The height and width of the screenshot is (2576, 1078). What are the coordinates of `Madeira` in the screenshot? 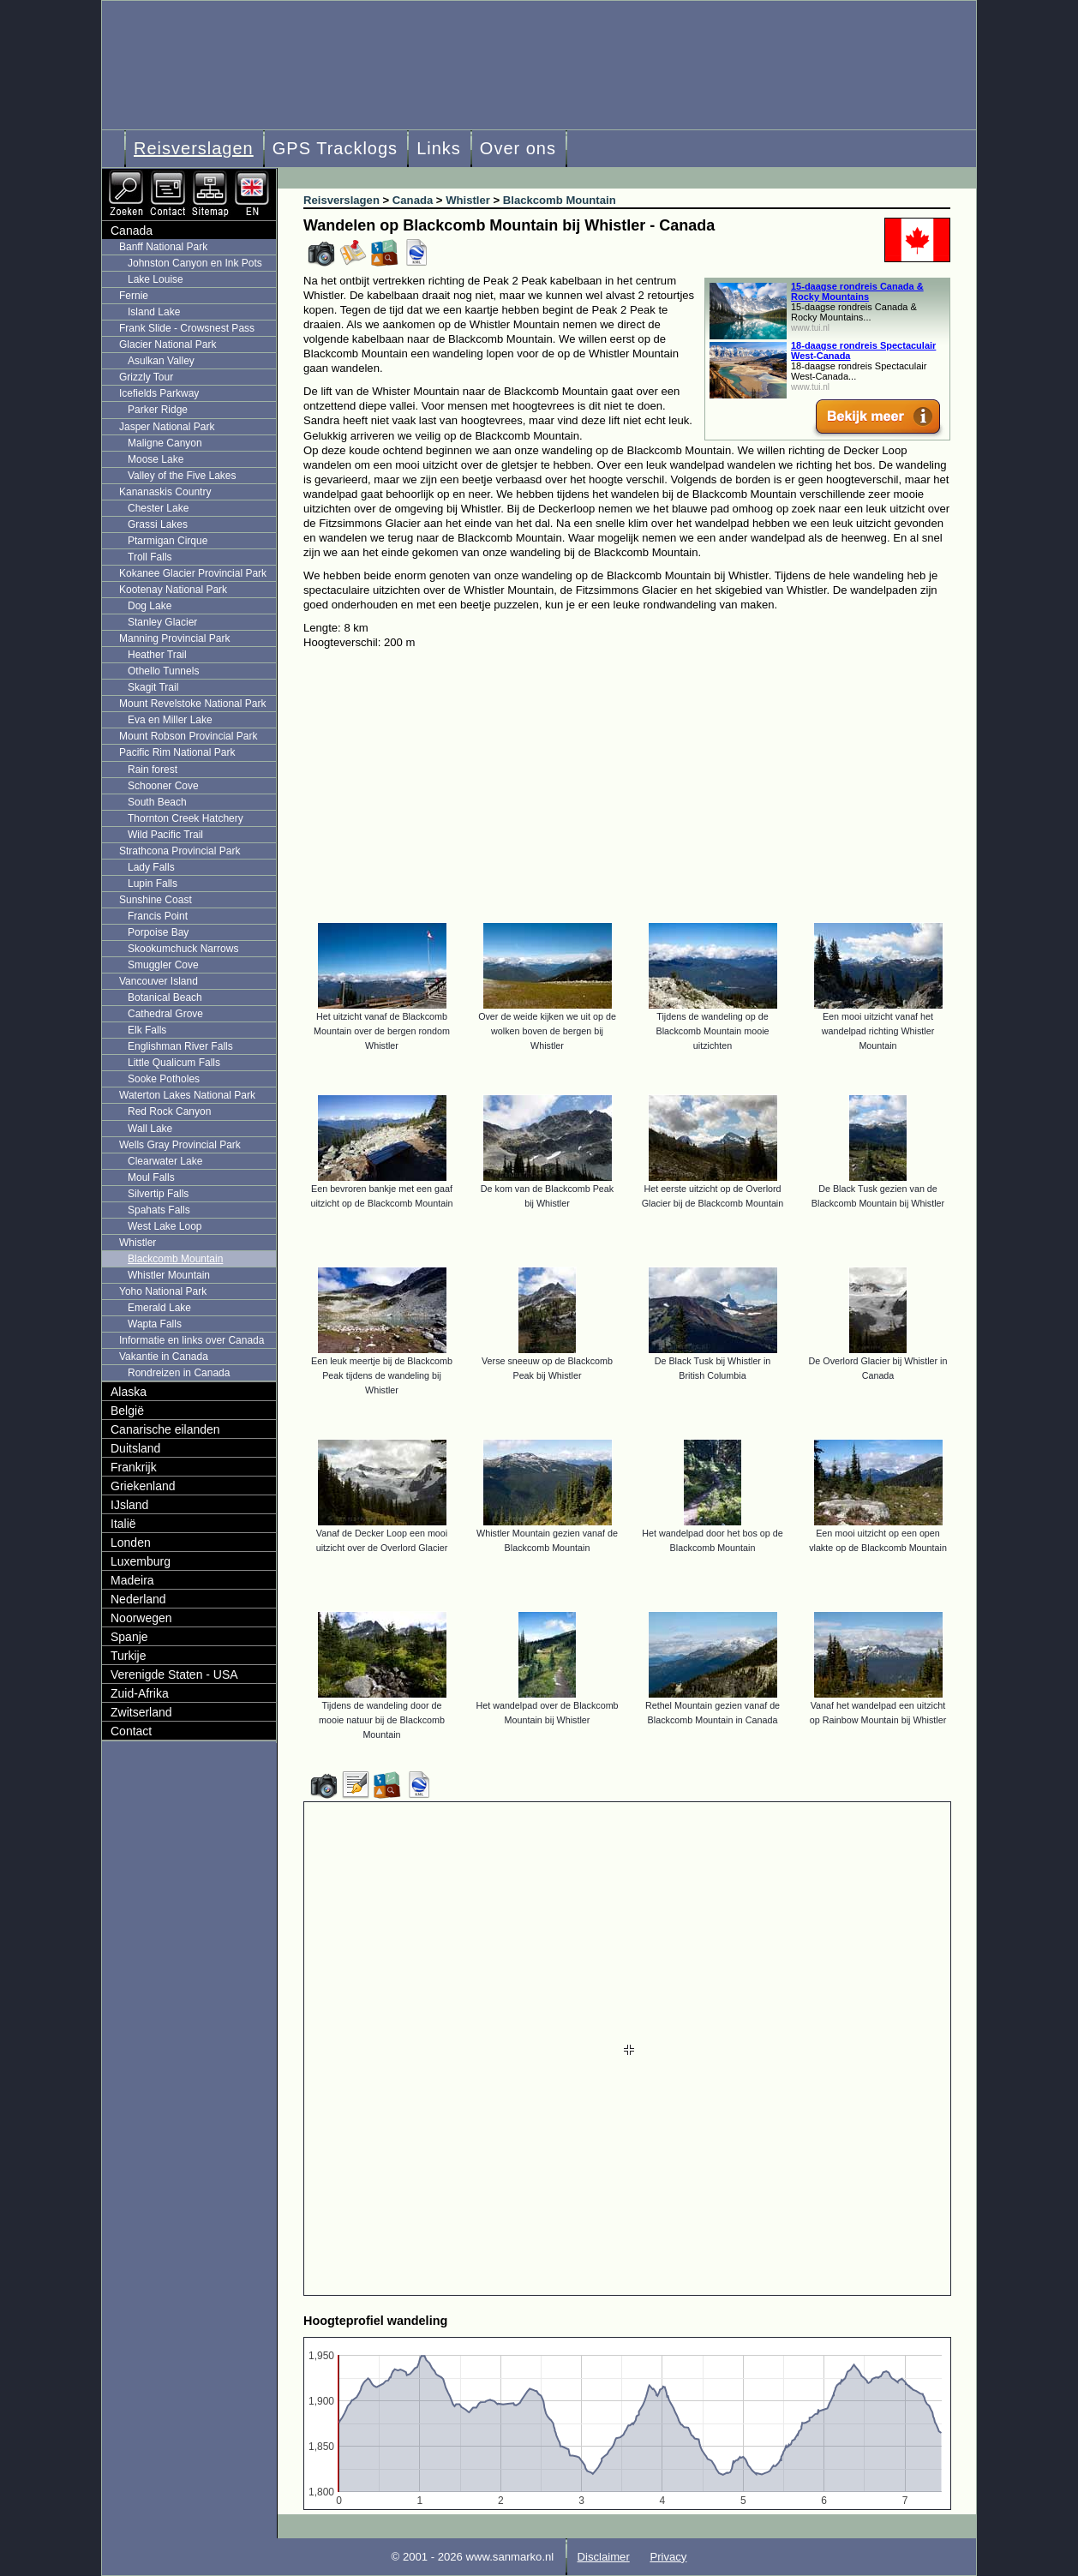 It's located at (132, 1580).